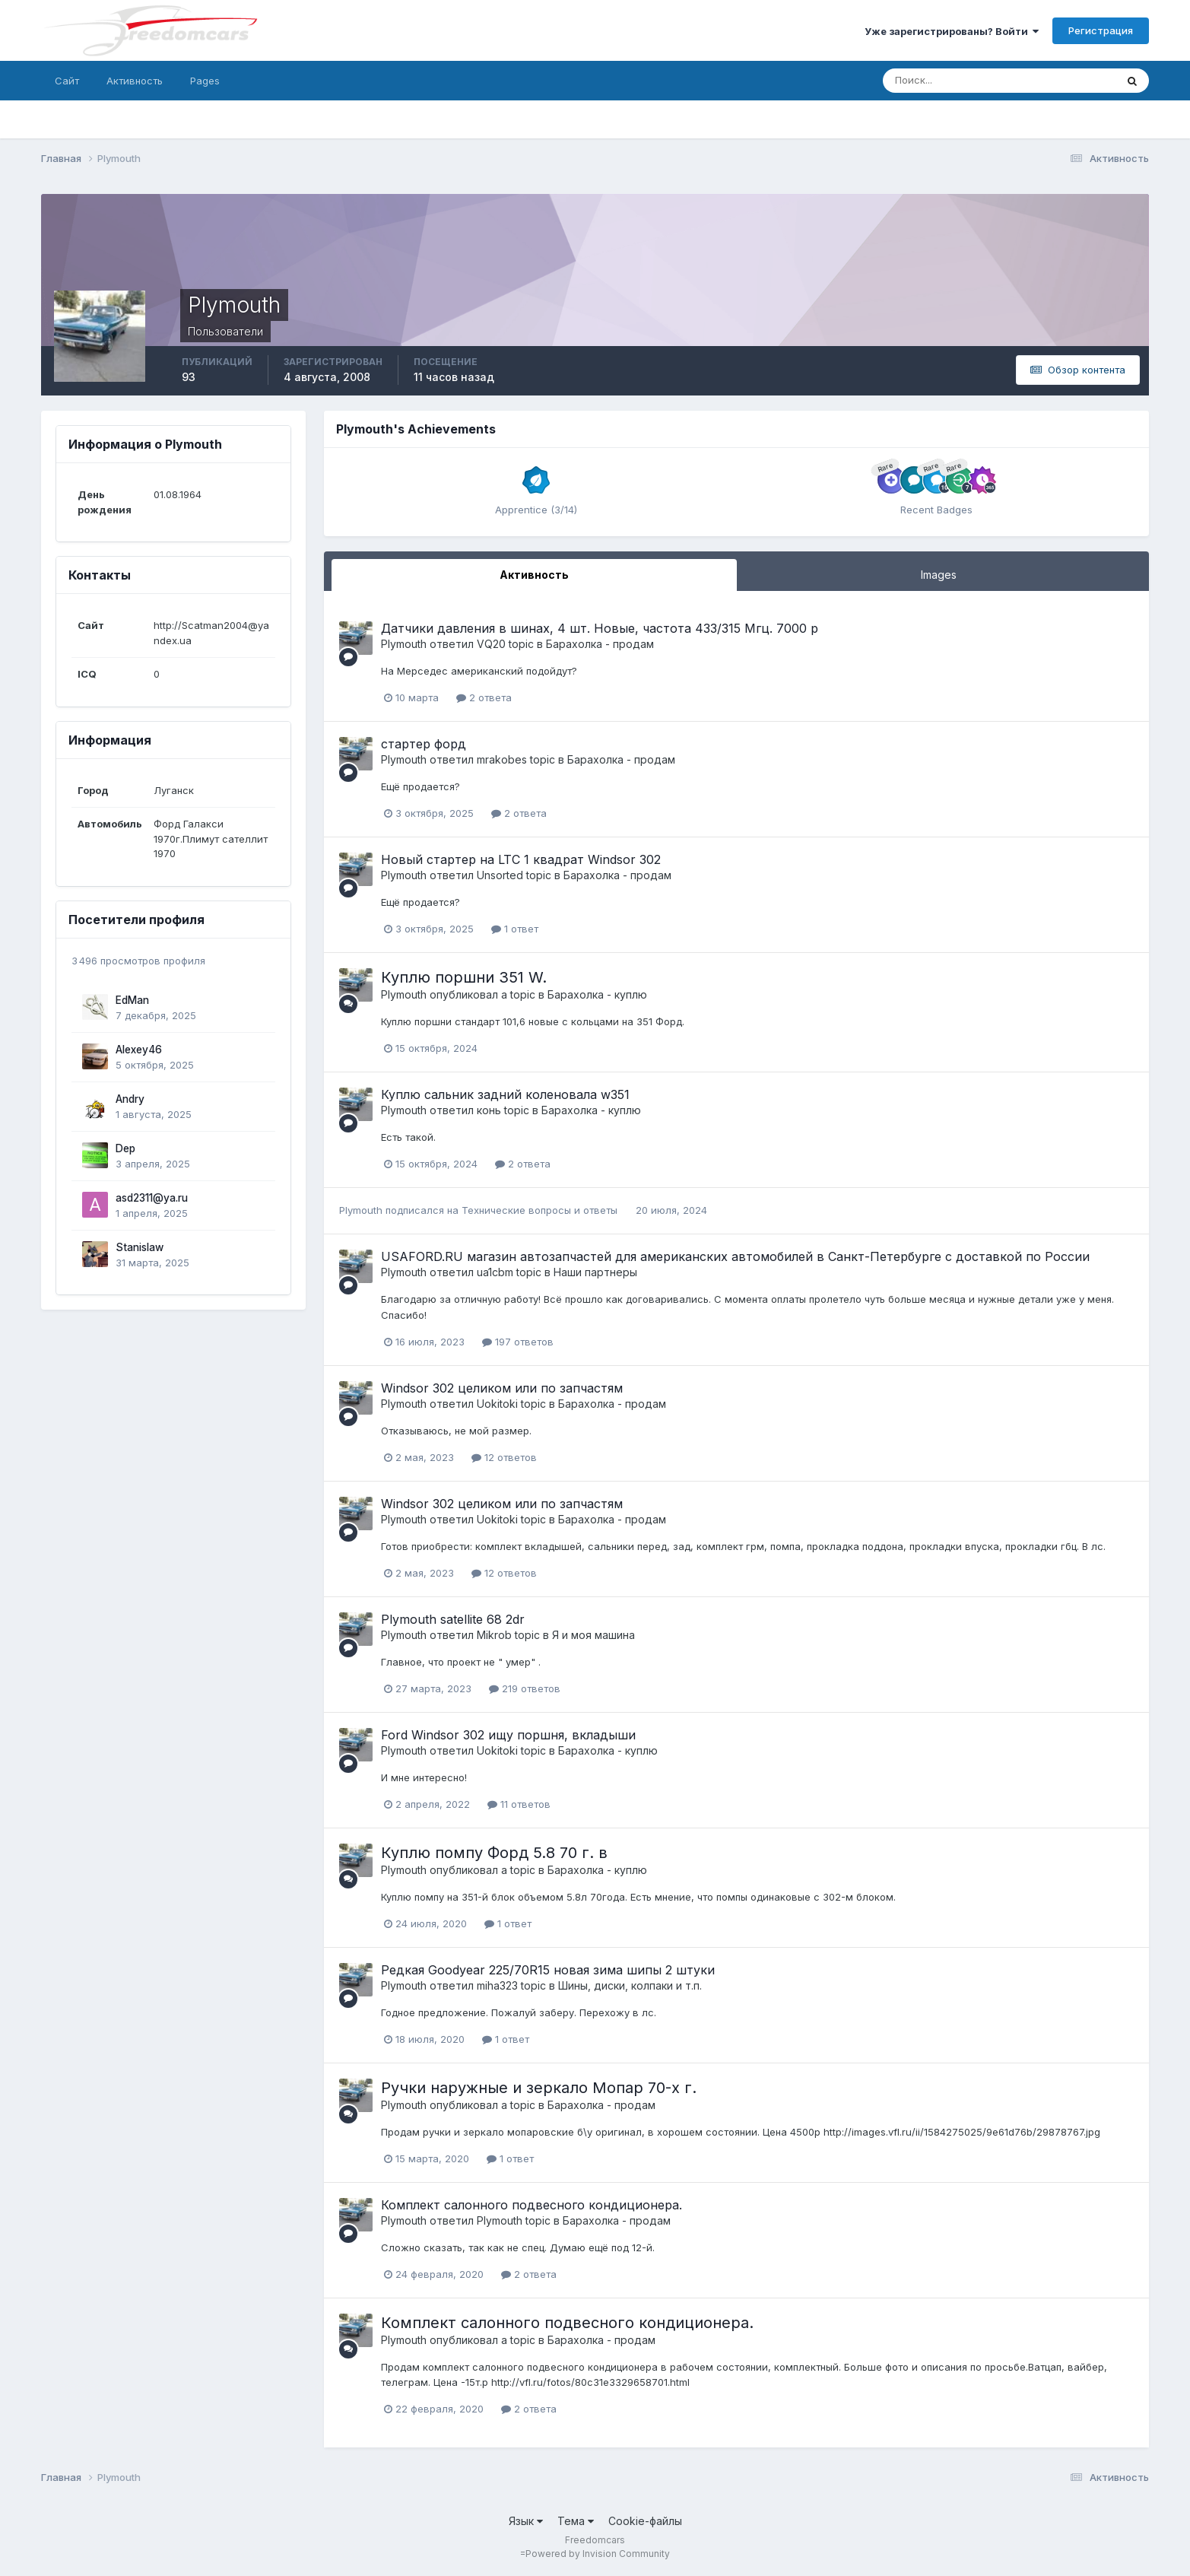 This screenshot has width=1190, height=2576. Describe the element at coordinates (132, 1000) in the screenshot. I see `EdMan` at that location.